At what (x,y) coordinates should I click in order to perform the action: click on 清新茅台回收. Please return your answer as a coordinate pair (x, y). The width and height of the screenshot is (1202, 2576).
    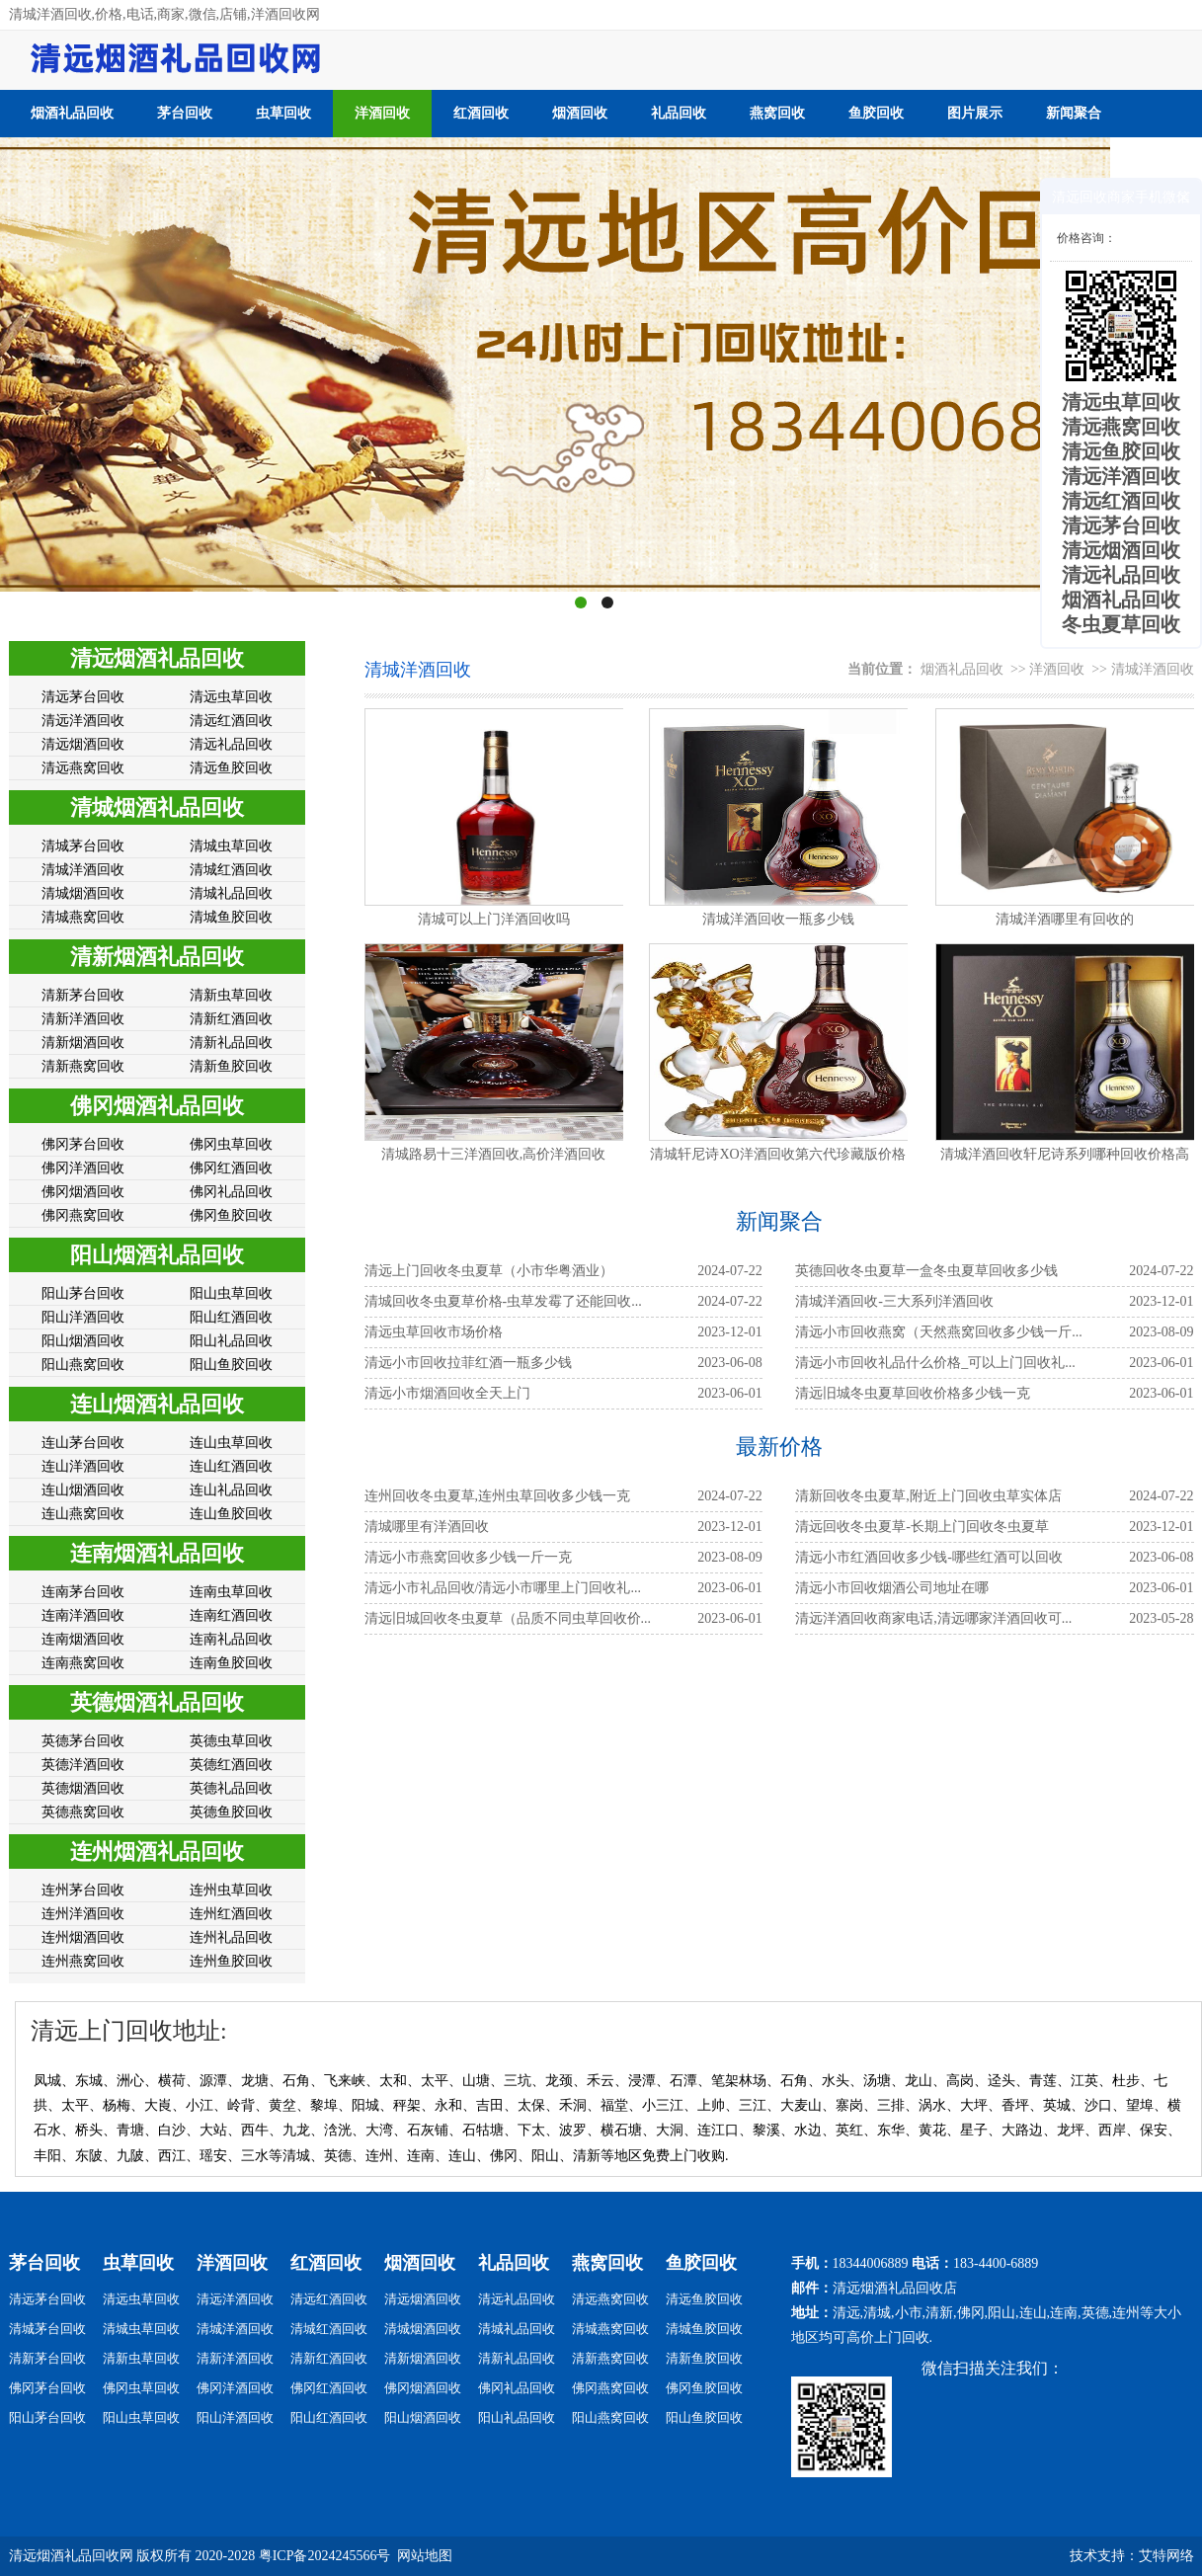
    Looking at the image, I should click on (82, 995).